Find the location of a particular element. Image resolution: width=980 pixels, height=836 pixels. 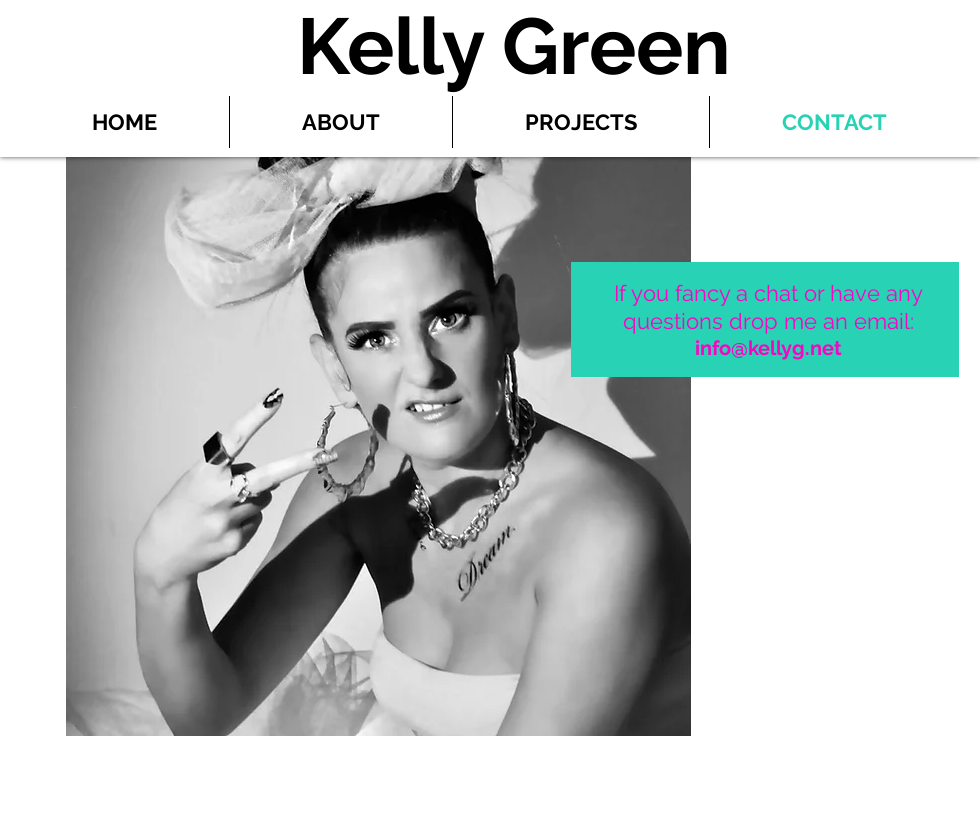

info@kellyg.net is located at coordinates (768, 348).